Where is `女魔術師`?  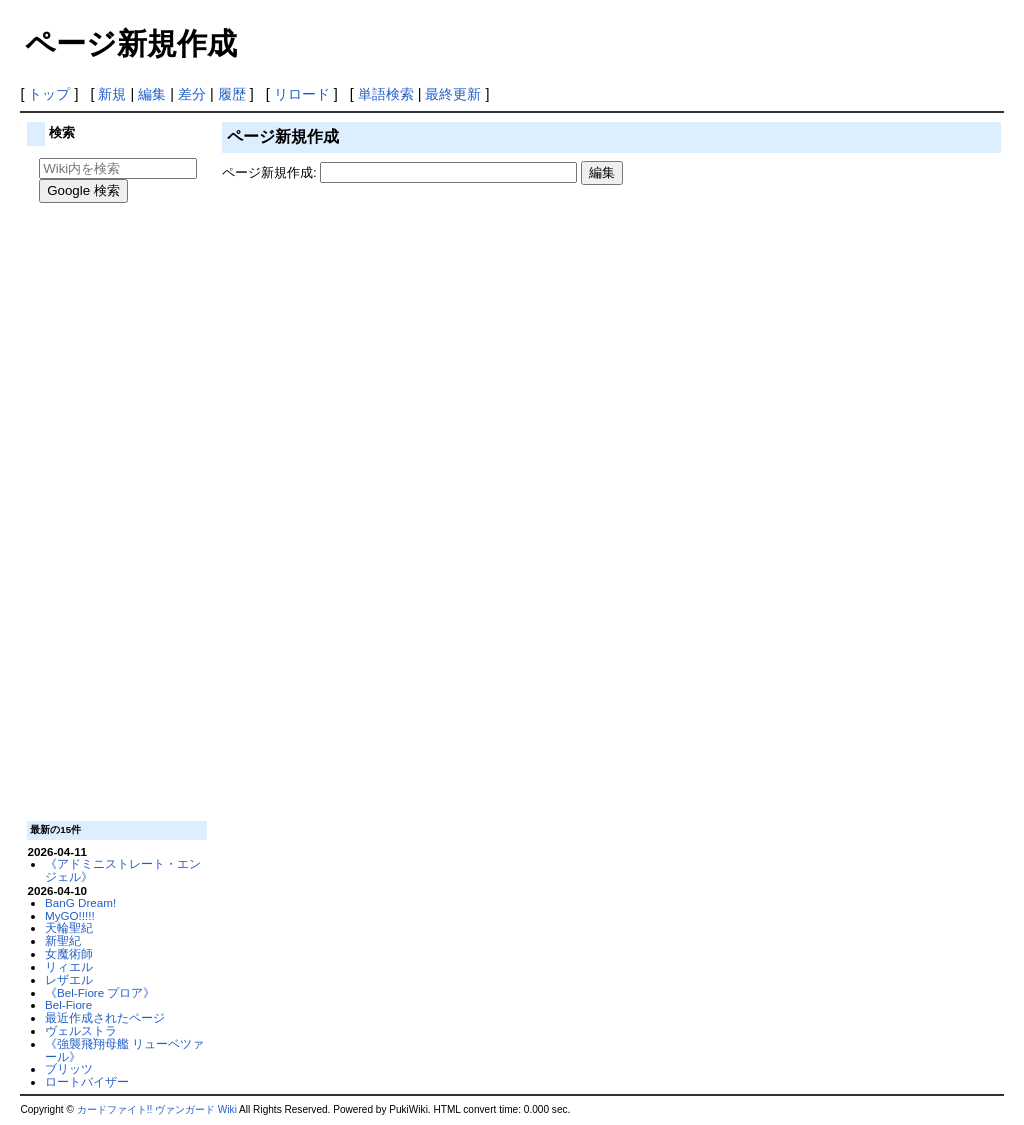
女魔術師 is located at coordinates (69, 953).